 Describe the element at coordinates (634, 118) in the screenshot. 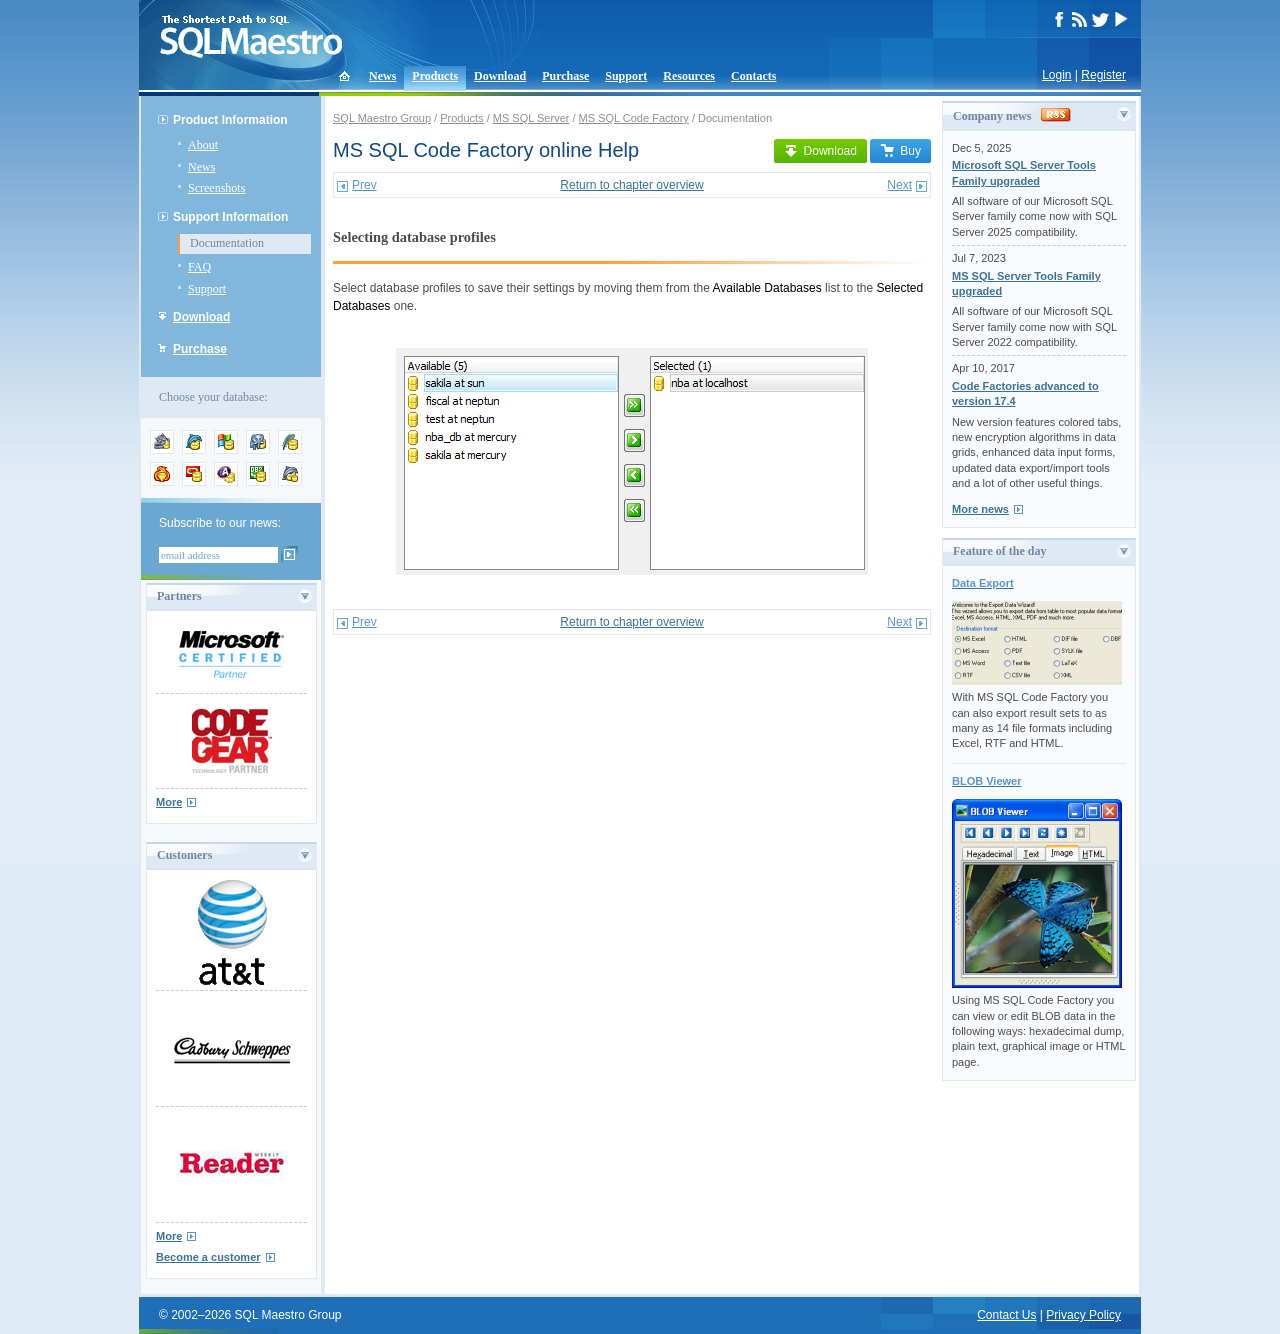

I see `MS SQL Code Factory` at that location.